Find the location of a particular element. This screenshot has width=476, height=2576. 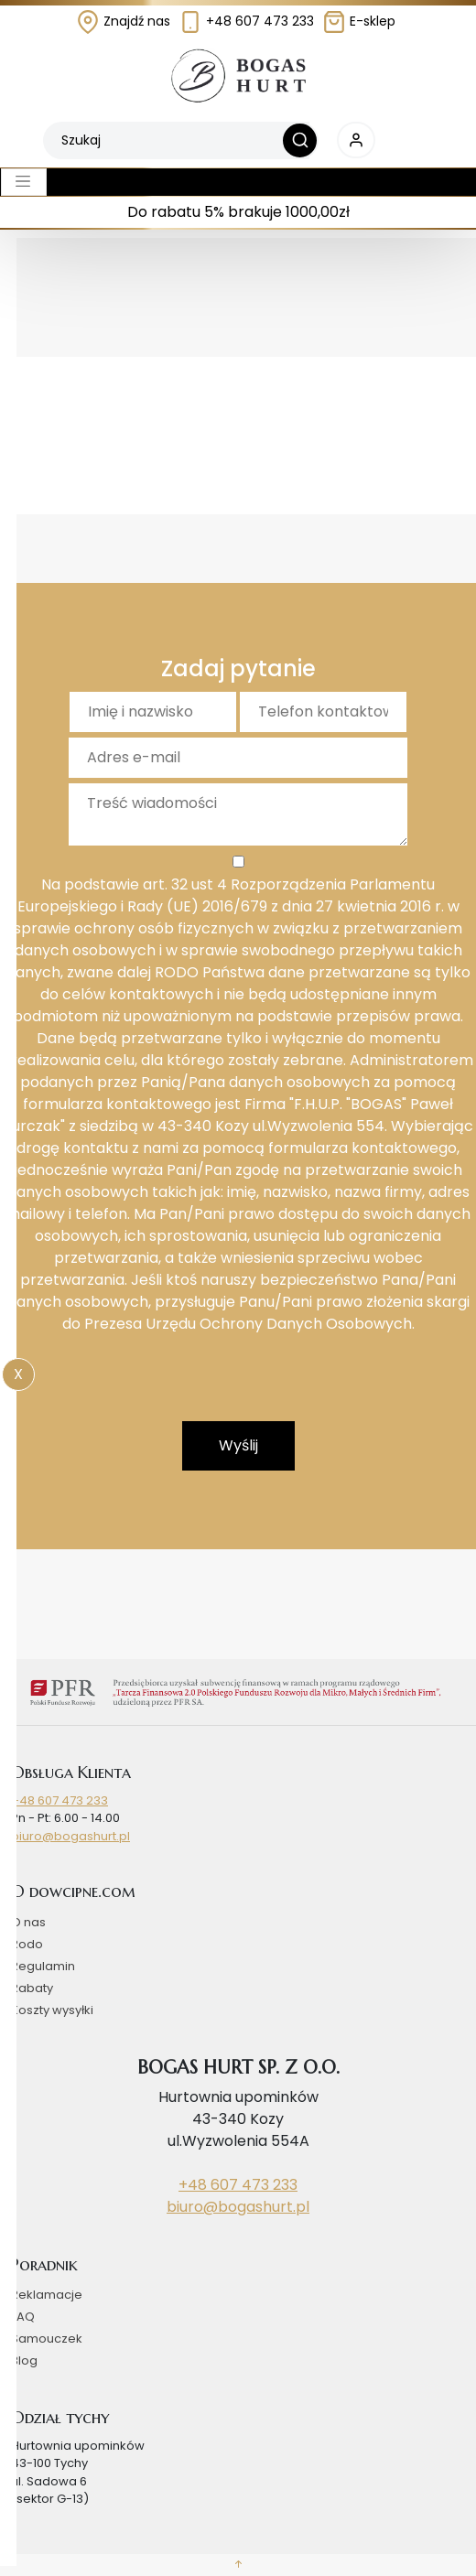

[Toggle navigation] is located at coordinates (24, 182).